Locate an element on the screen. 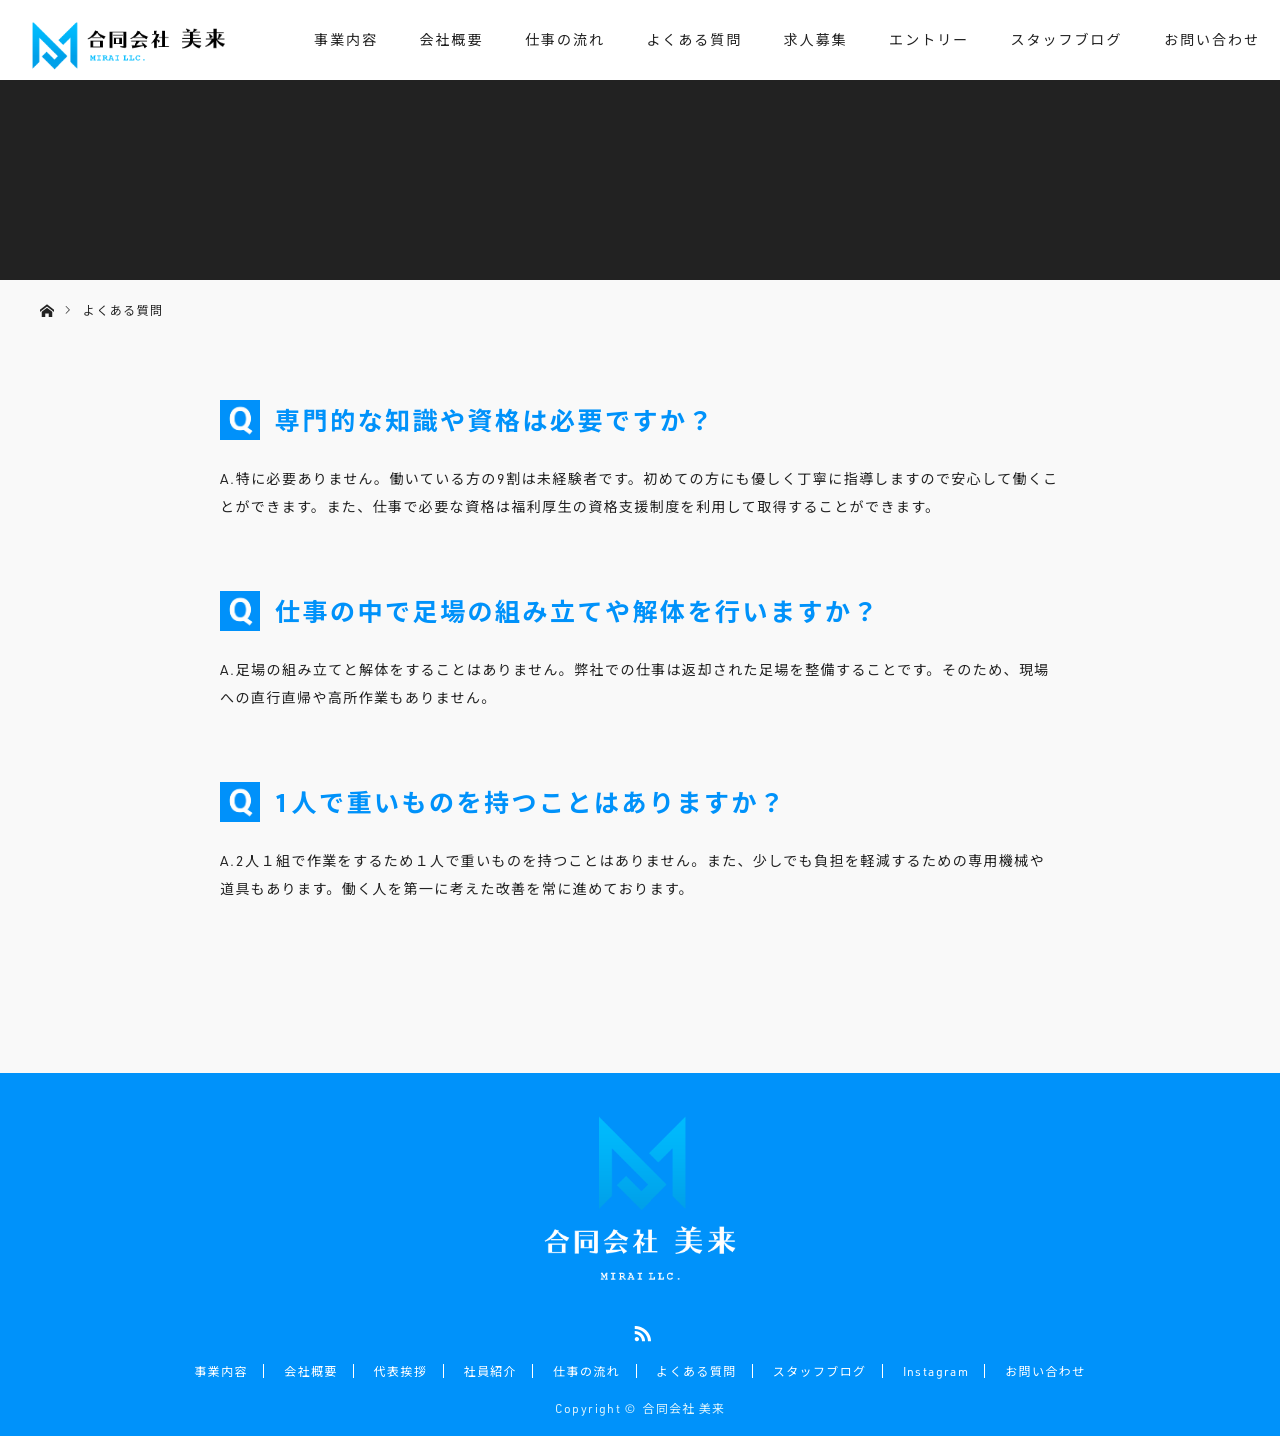  お問い合わせ is located at coordinates (1212, 39).